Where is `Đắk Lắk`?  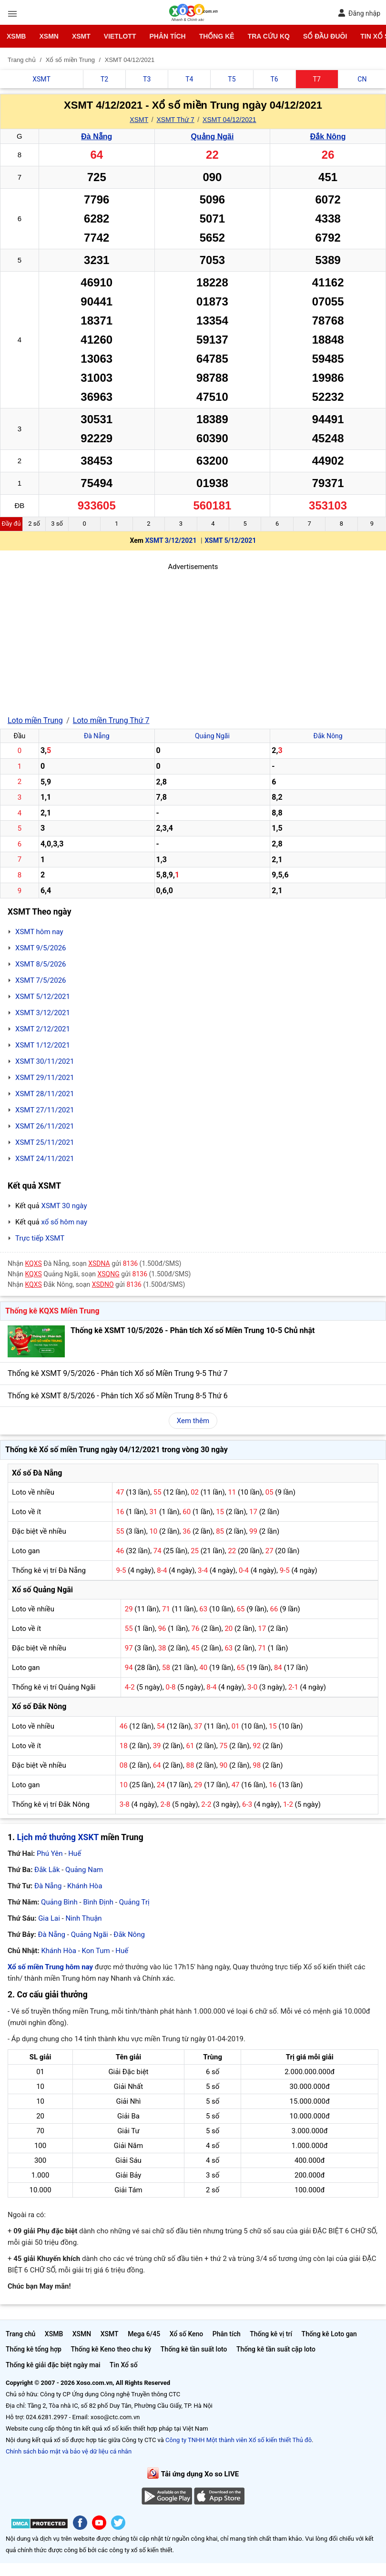
Đắk Lắk is located at coordinates (47, 1869).